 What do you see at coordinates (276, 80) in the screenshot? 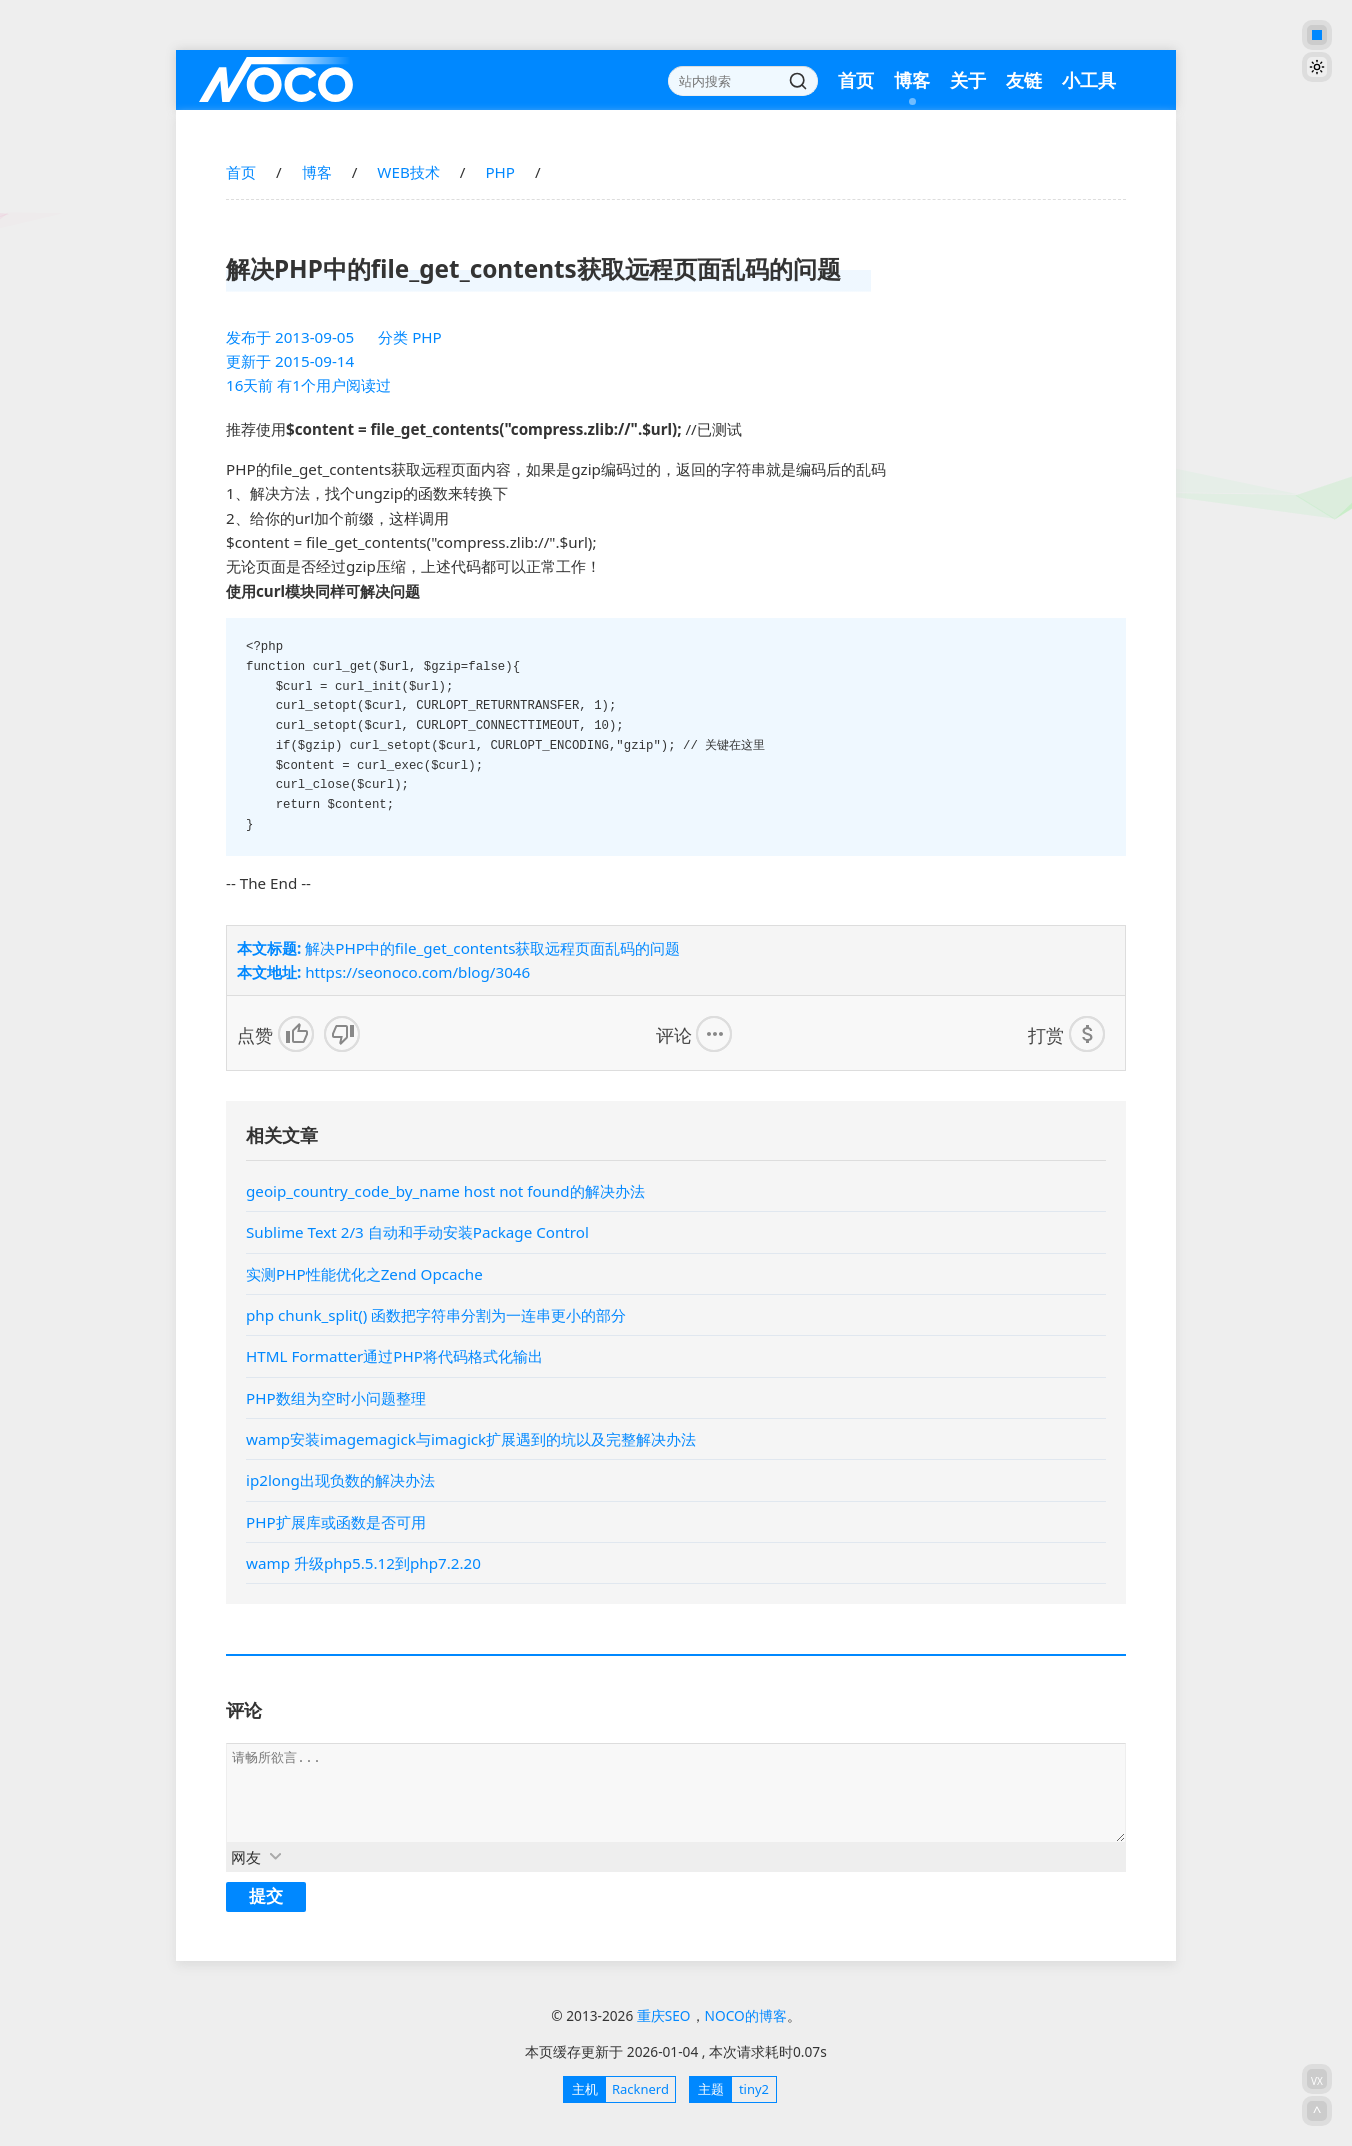
I see `重庆SEO` at bounding box center [276, 80].